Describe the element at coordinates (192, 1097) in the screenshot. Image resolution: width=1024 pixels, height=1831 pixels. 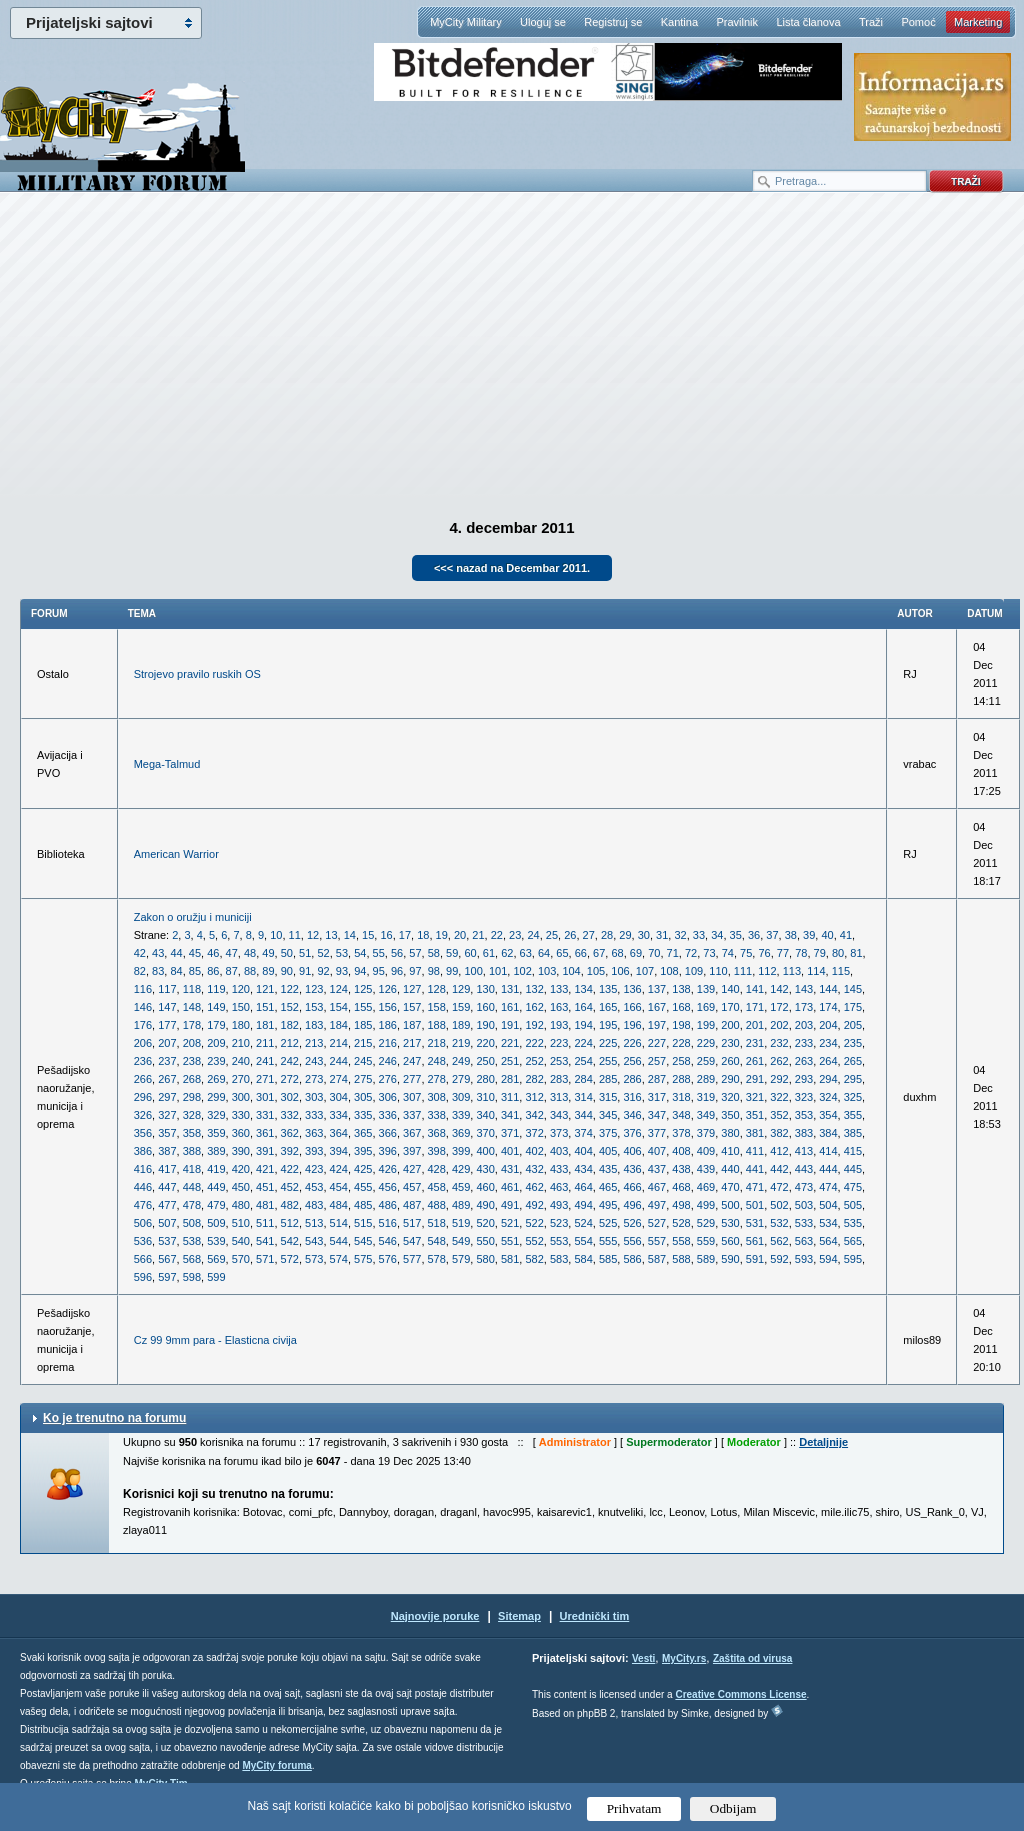
I see `298` at that location.